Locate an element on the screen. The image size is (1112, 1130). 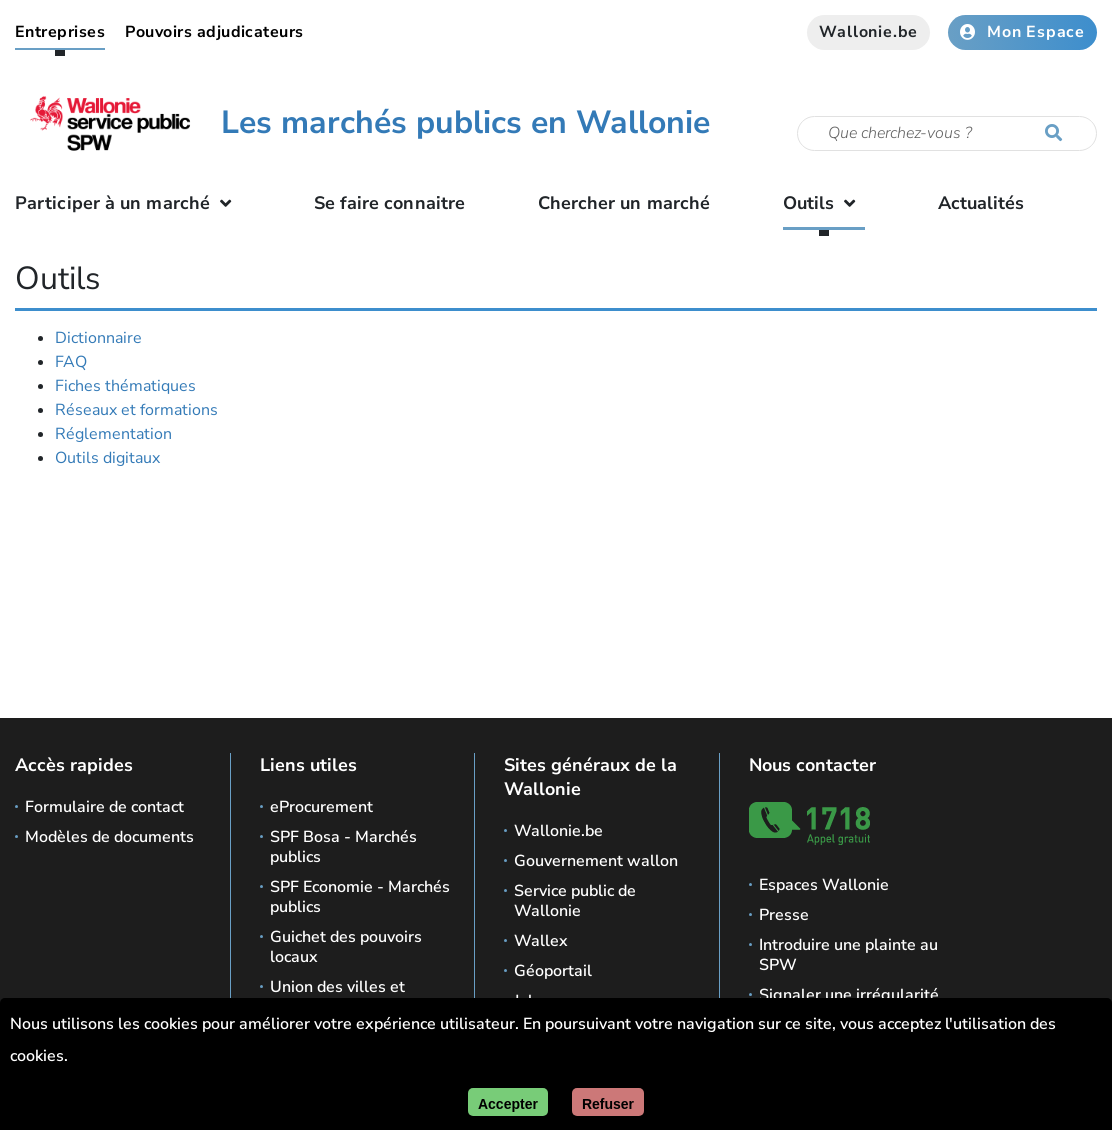
FAQ is located at coordinates (71, 362).